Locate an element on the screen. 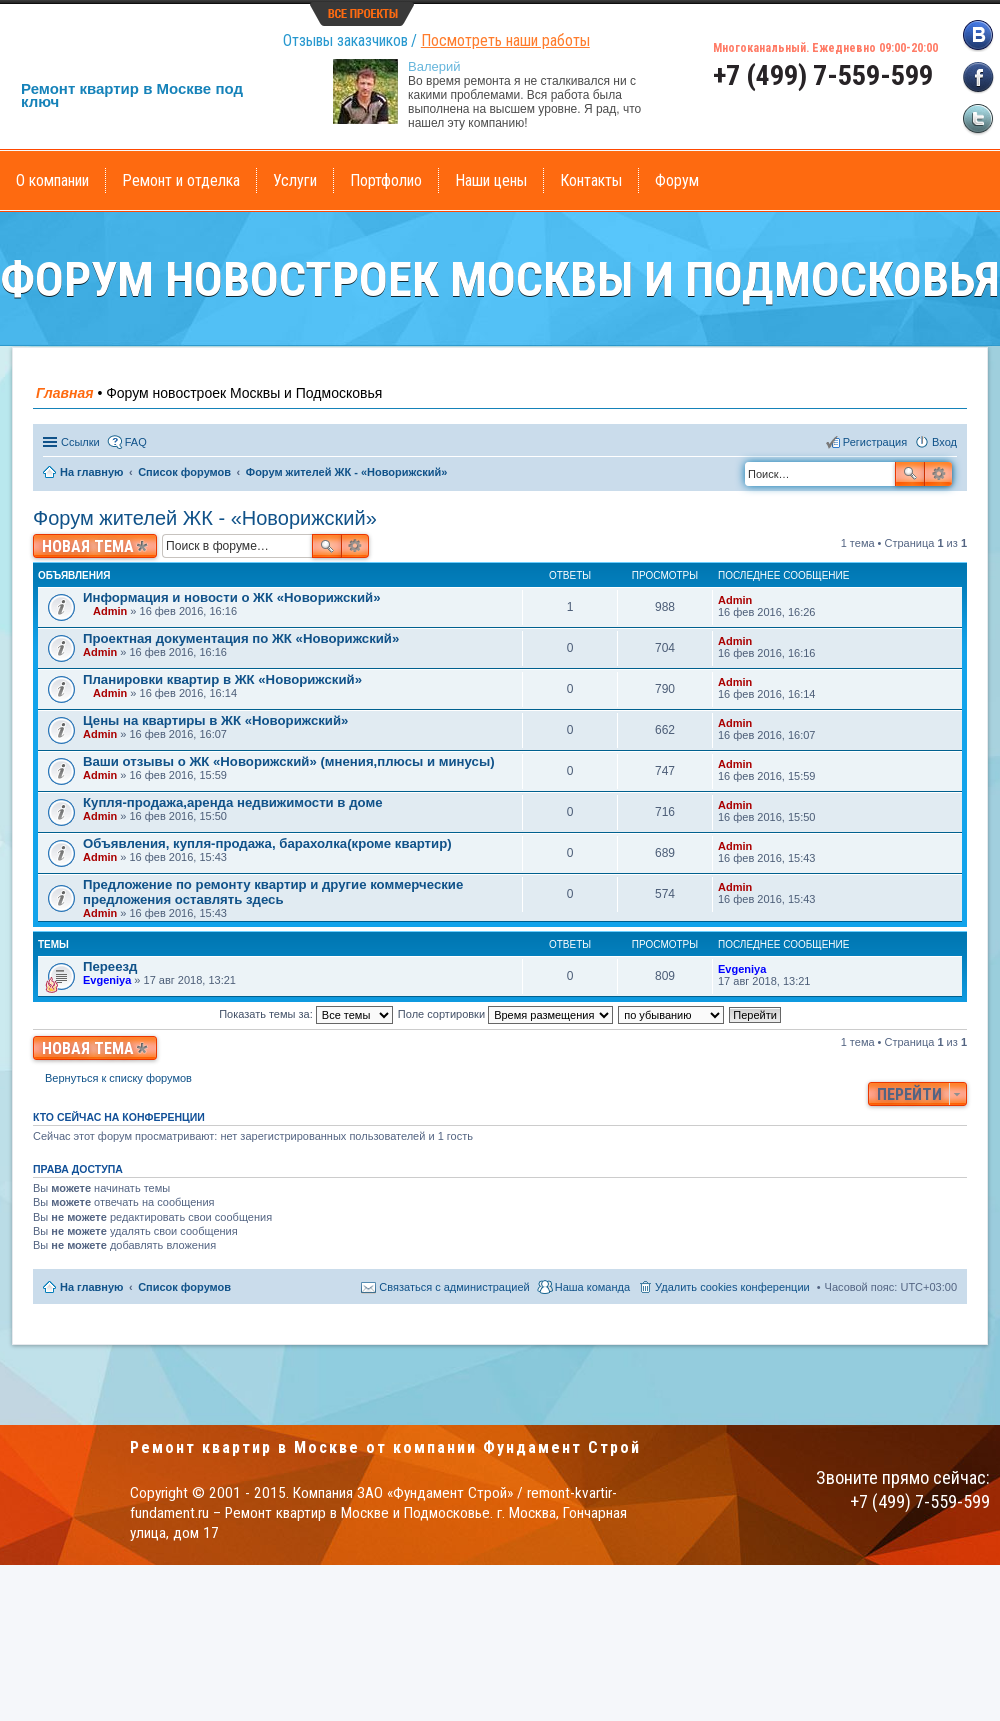 The width and height of the screenshot is (1000, 1721). Переезд is located at coordinates (110, 966).